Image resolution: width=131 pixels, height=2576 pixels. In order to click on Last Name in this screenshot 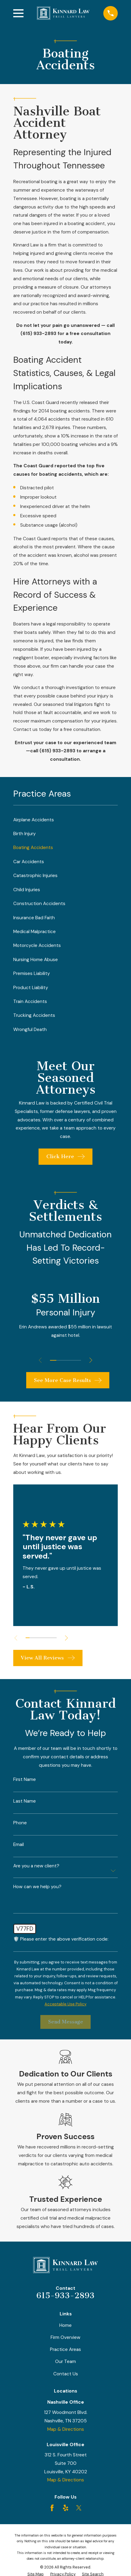, I will do `click(24, 1801)`.